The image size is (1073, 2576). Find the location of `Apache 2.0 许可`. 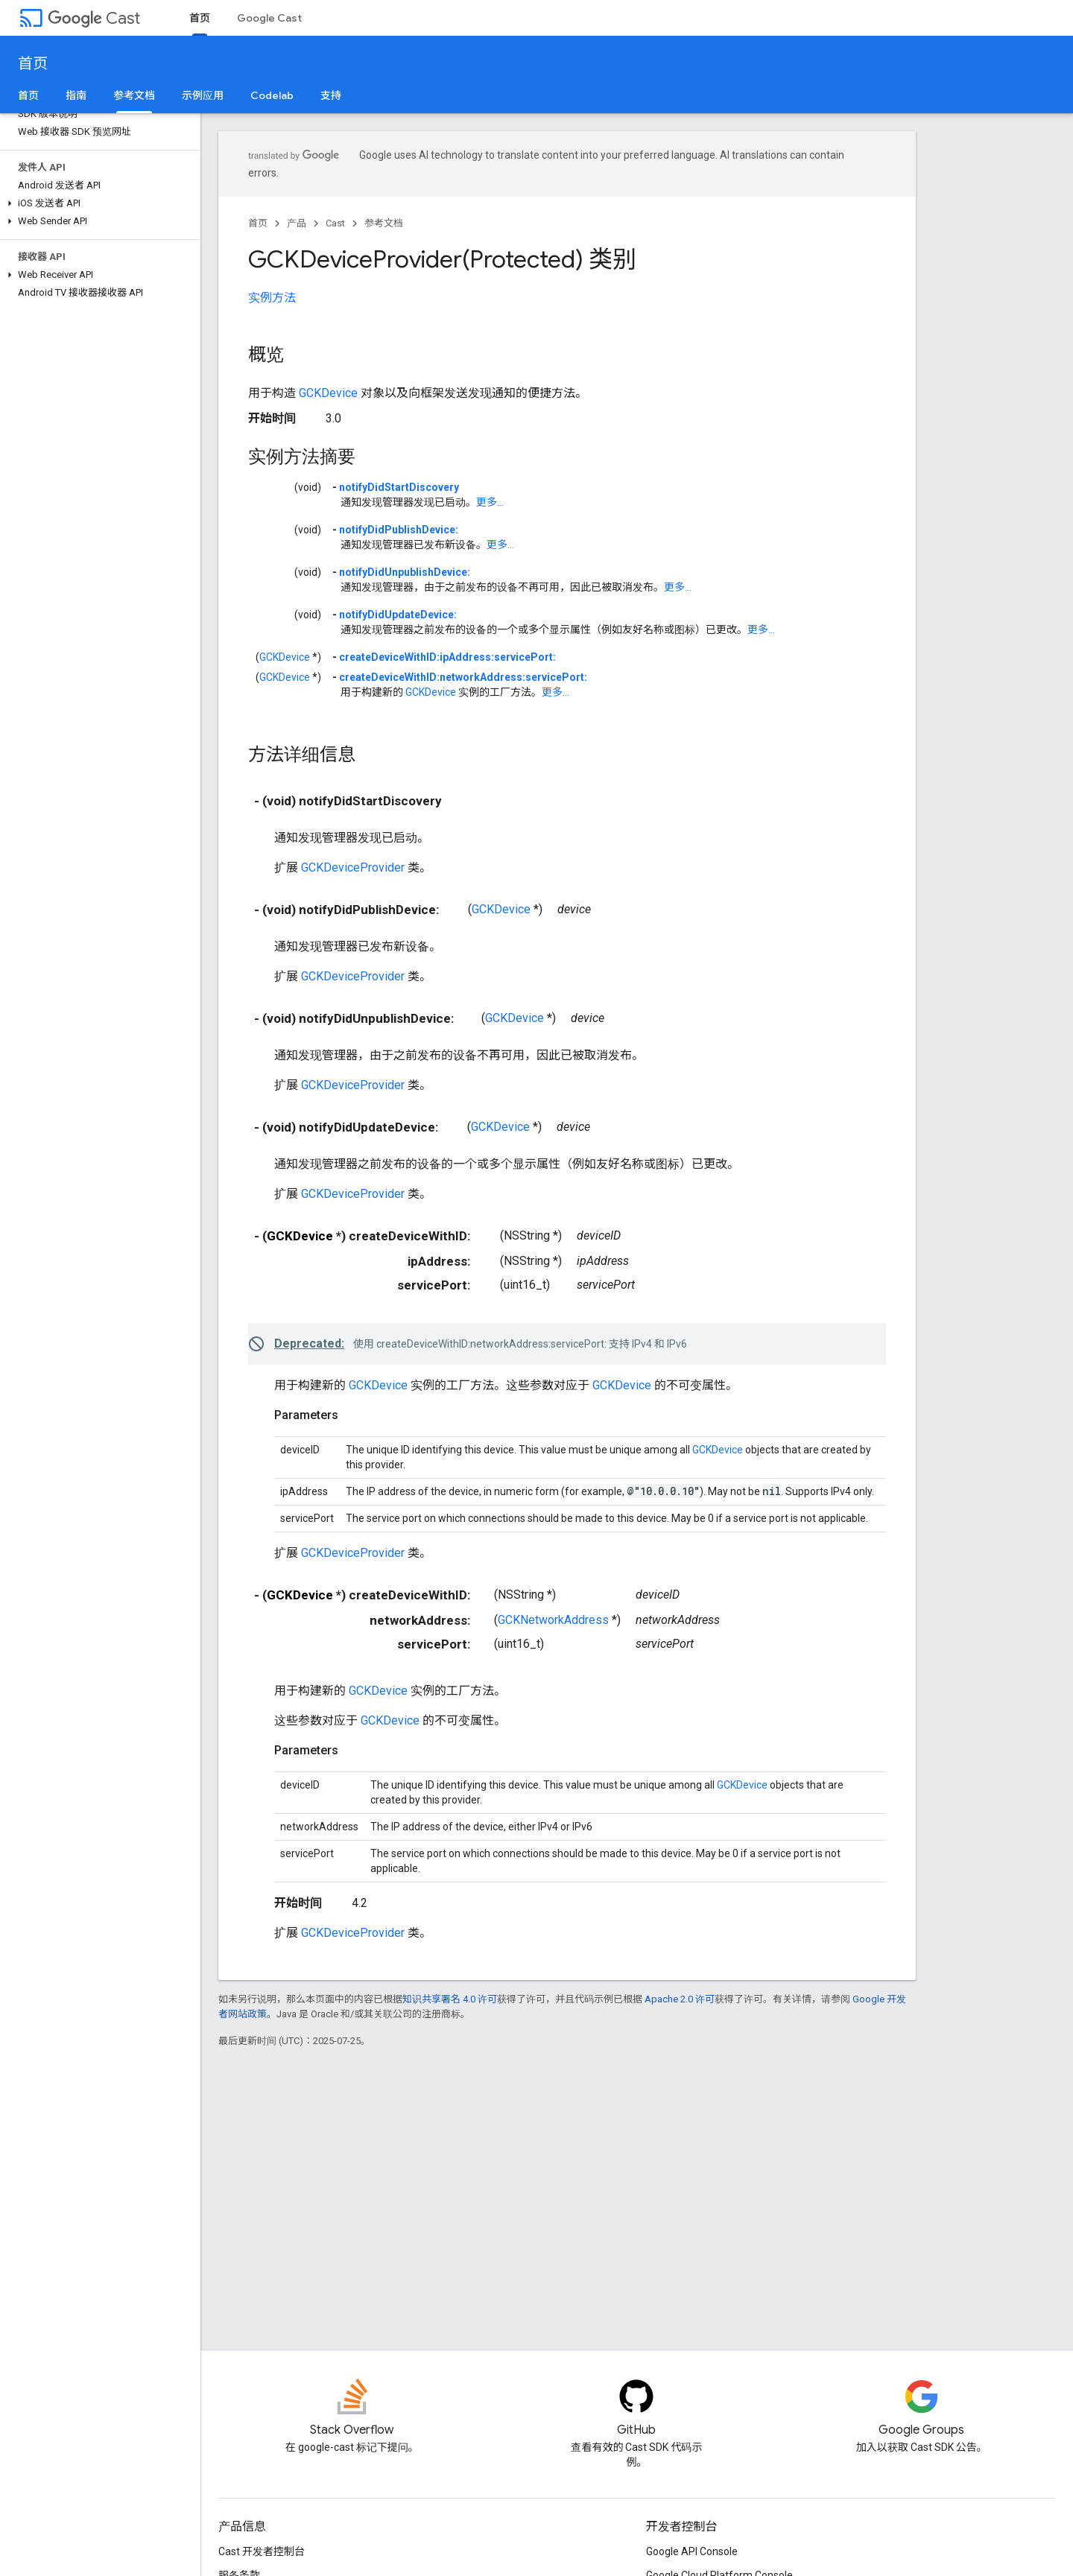

Apache 2.0 许可 is located at coordinates (680, 1999).